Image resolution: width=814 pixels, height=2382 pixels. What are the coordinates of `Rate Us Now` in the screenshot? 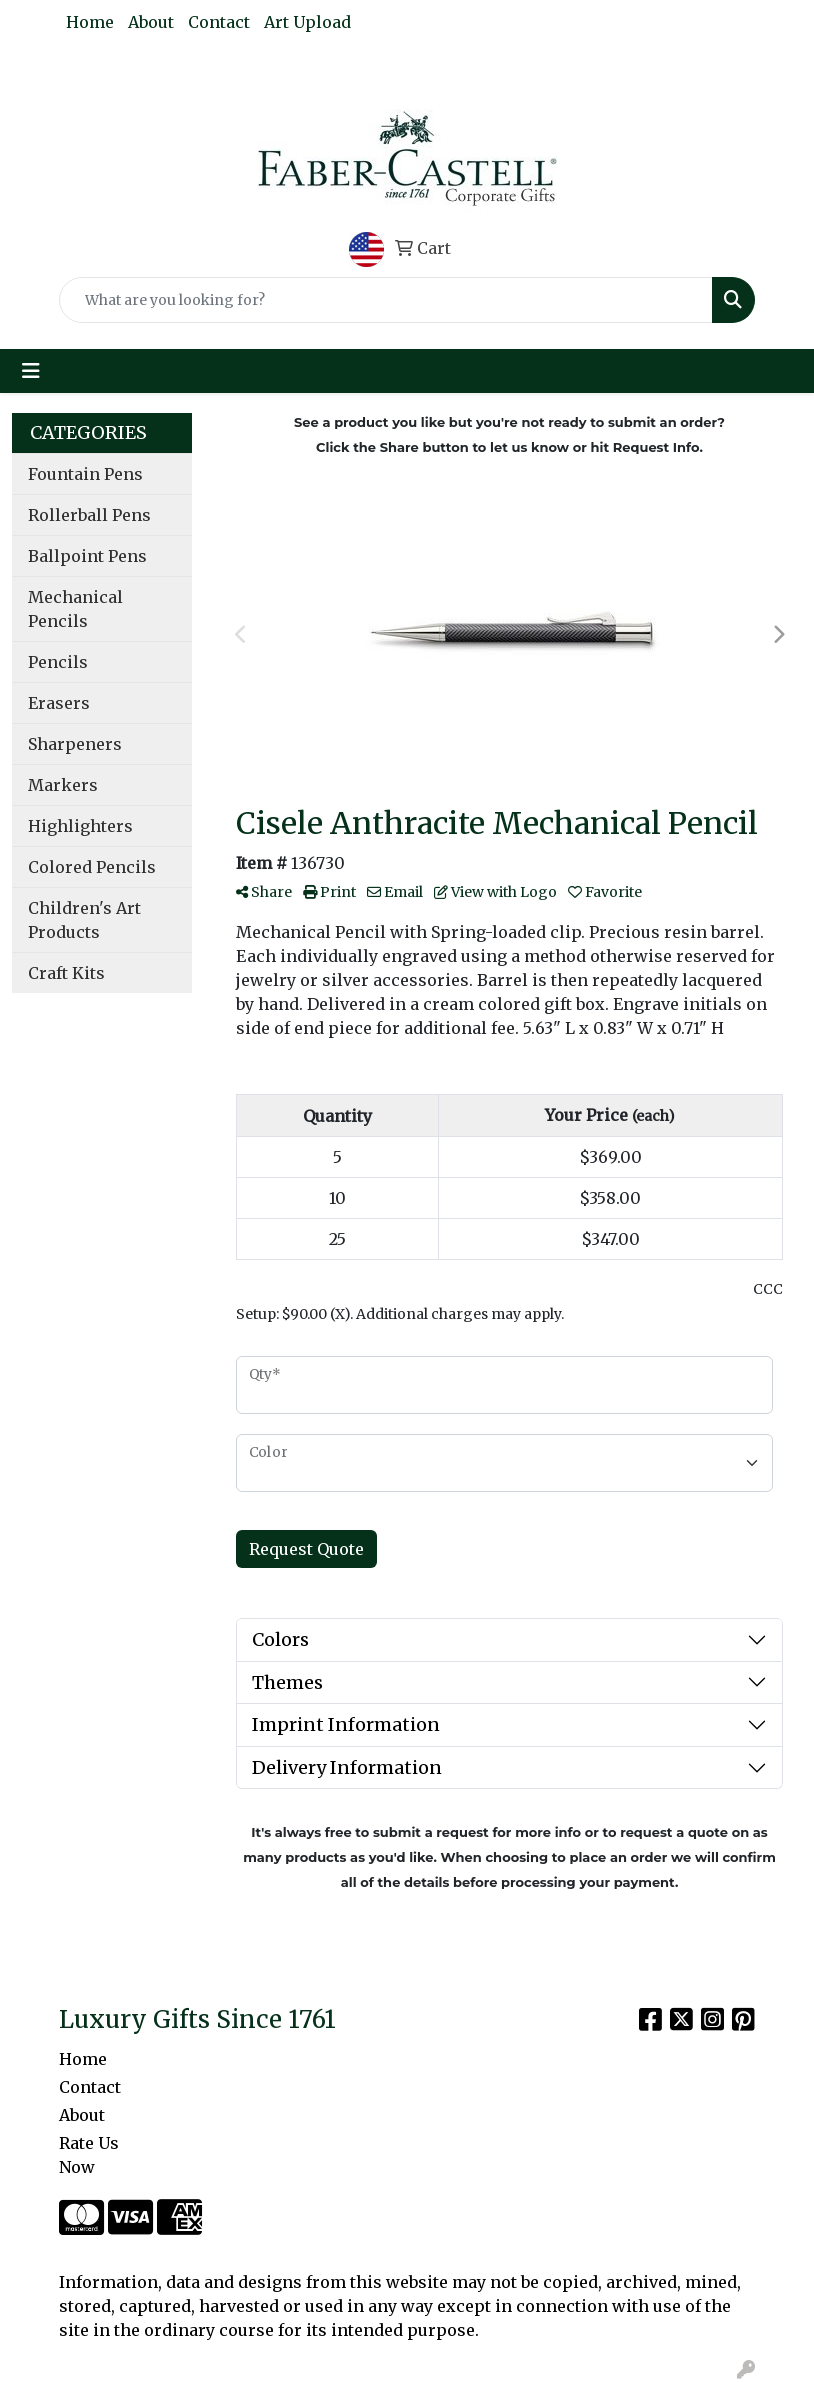 It's located at (89, 2155).